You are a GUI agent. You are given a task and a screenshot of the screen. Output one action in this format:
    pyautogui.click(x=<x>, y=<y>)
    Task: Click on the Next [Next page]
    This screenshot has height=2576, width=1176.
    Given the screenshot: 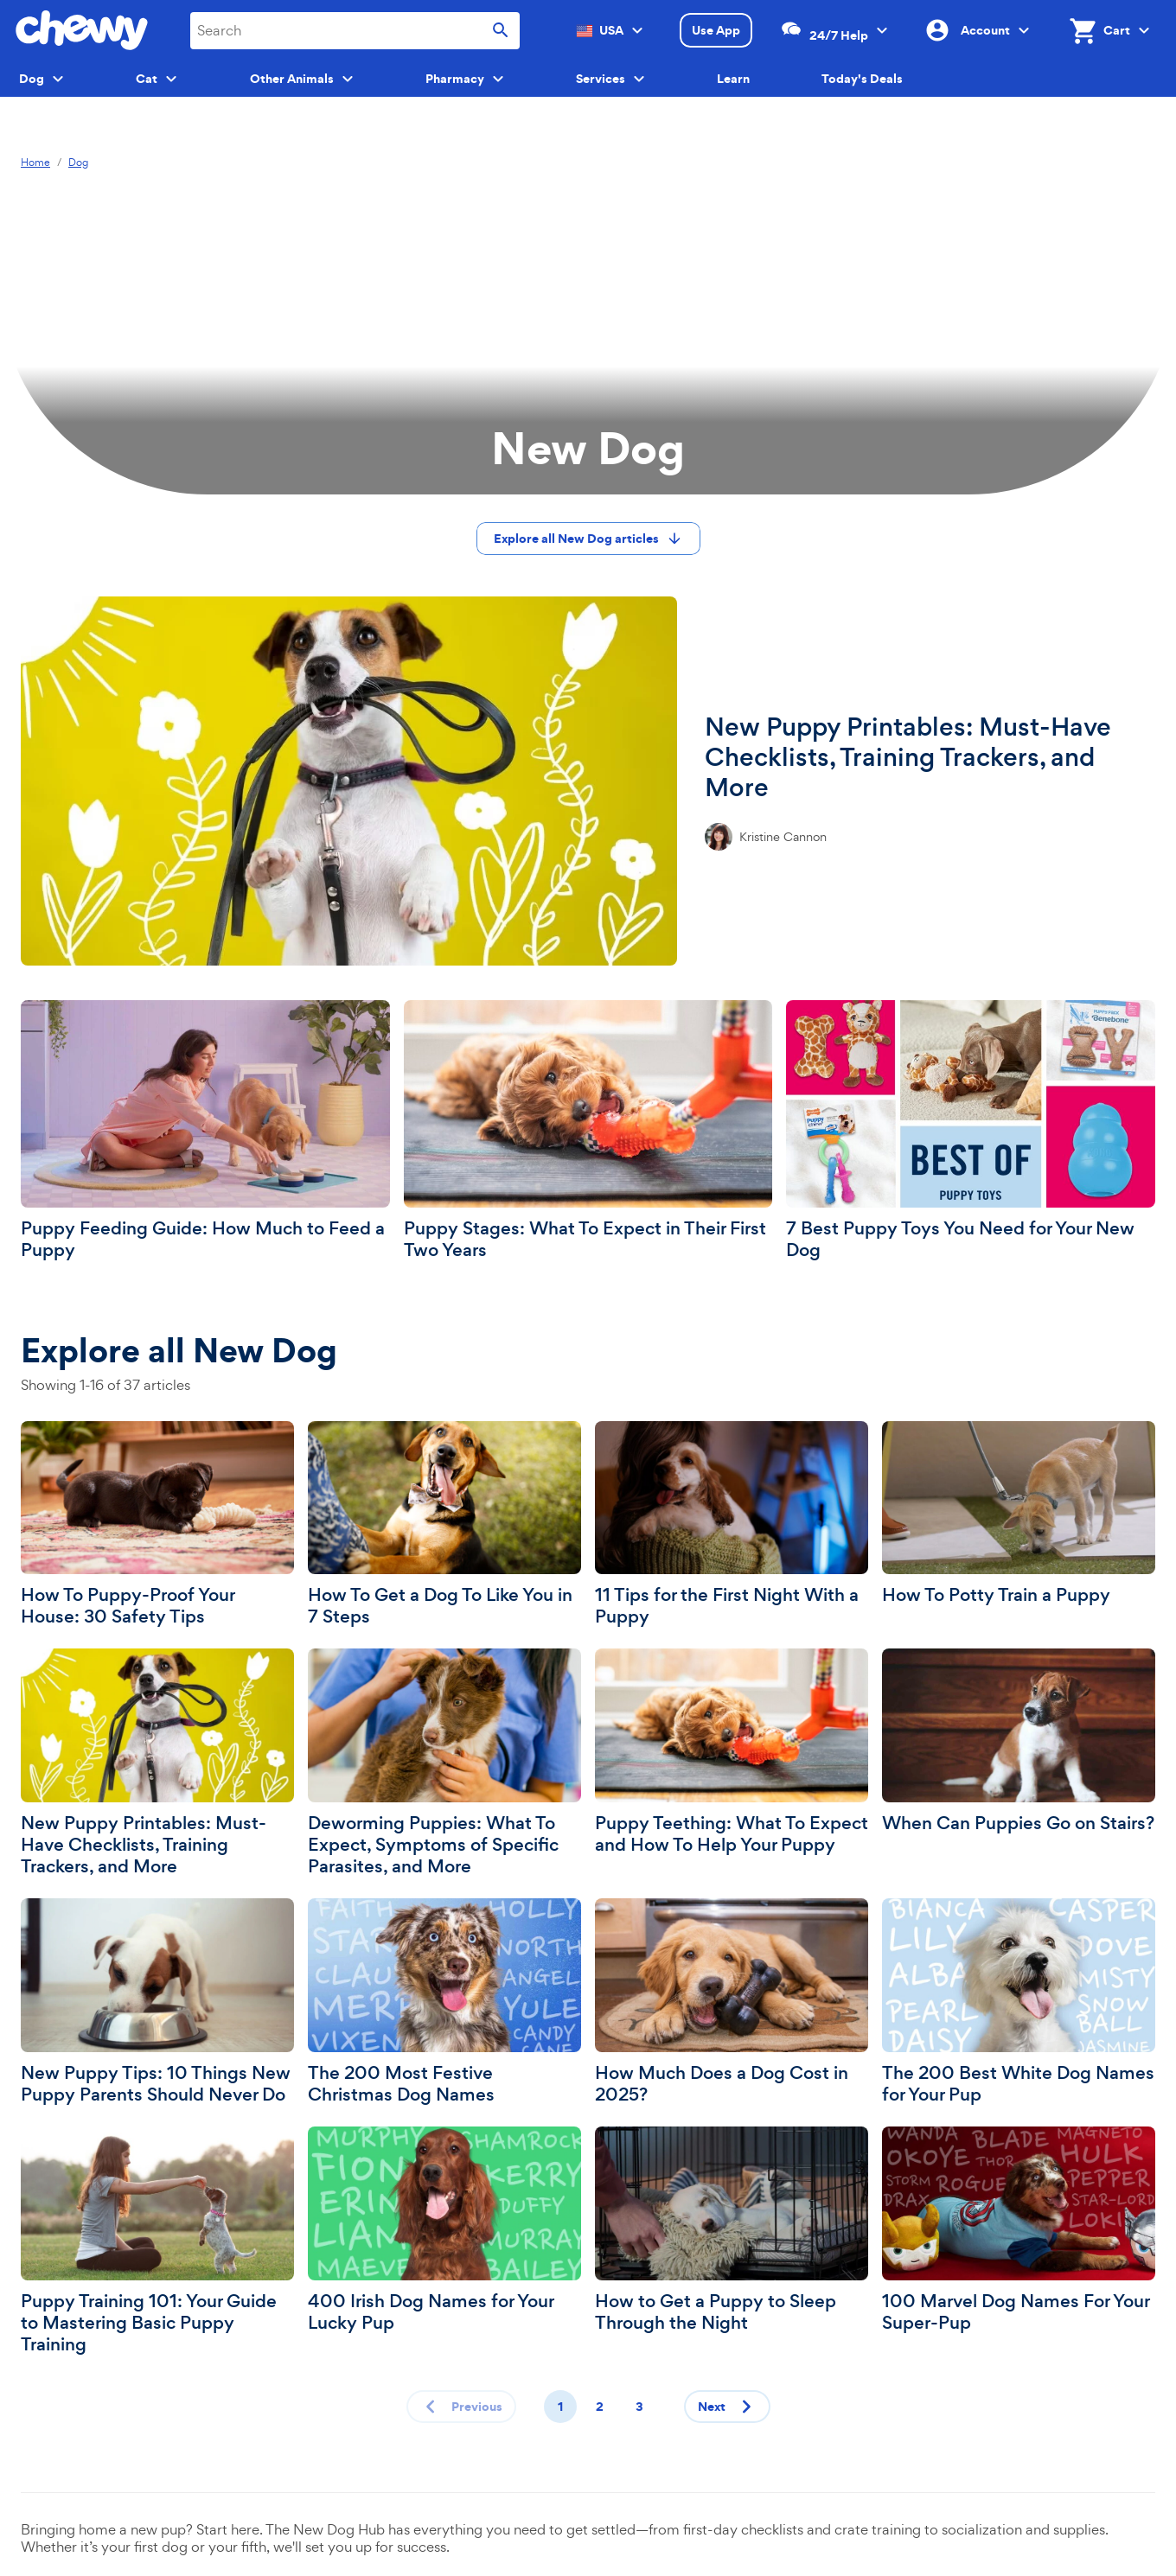 What is the action you would take?
    pyautogui.click(x=729, y=2406)
    